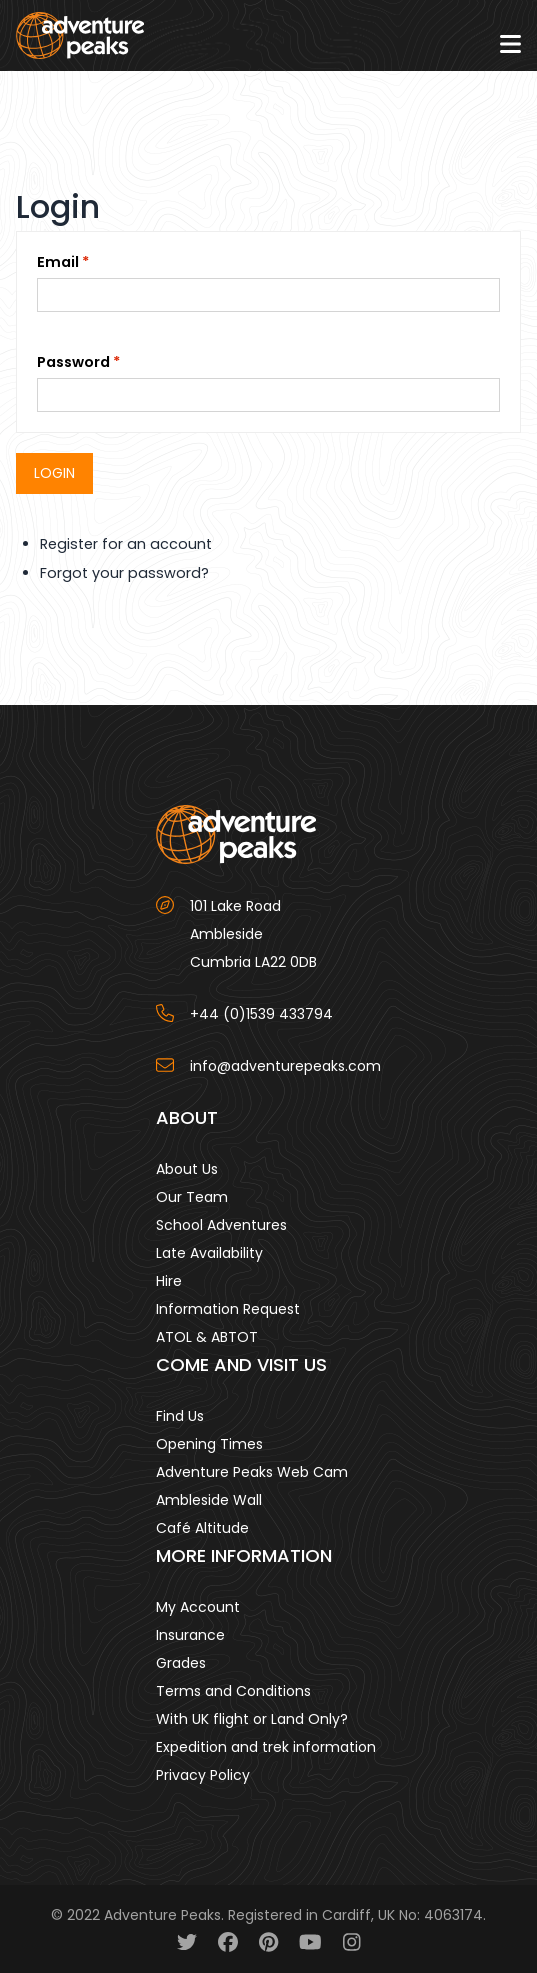  I want to click on Late Availability, so click(209, 1253).